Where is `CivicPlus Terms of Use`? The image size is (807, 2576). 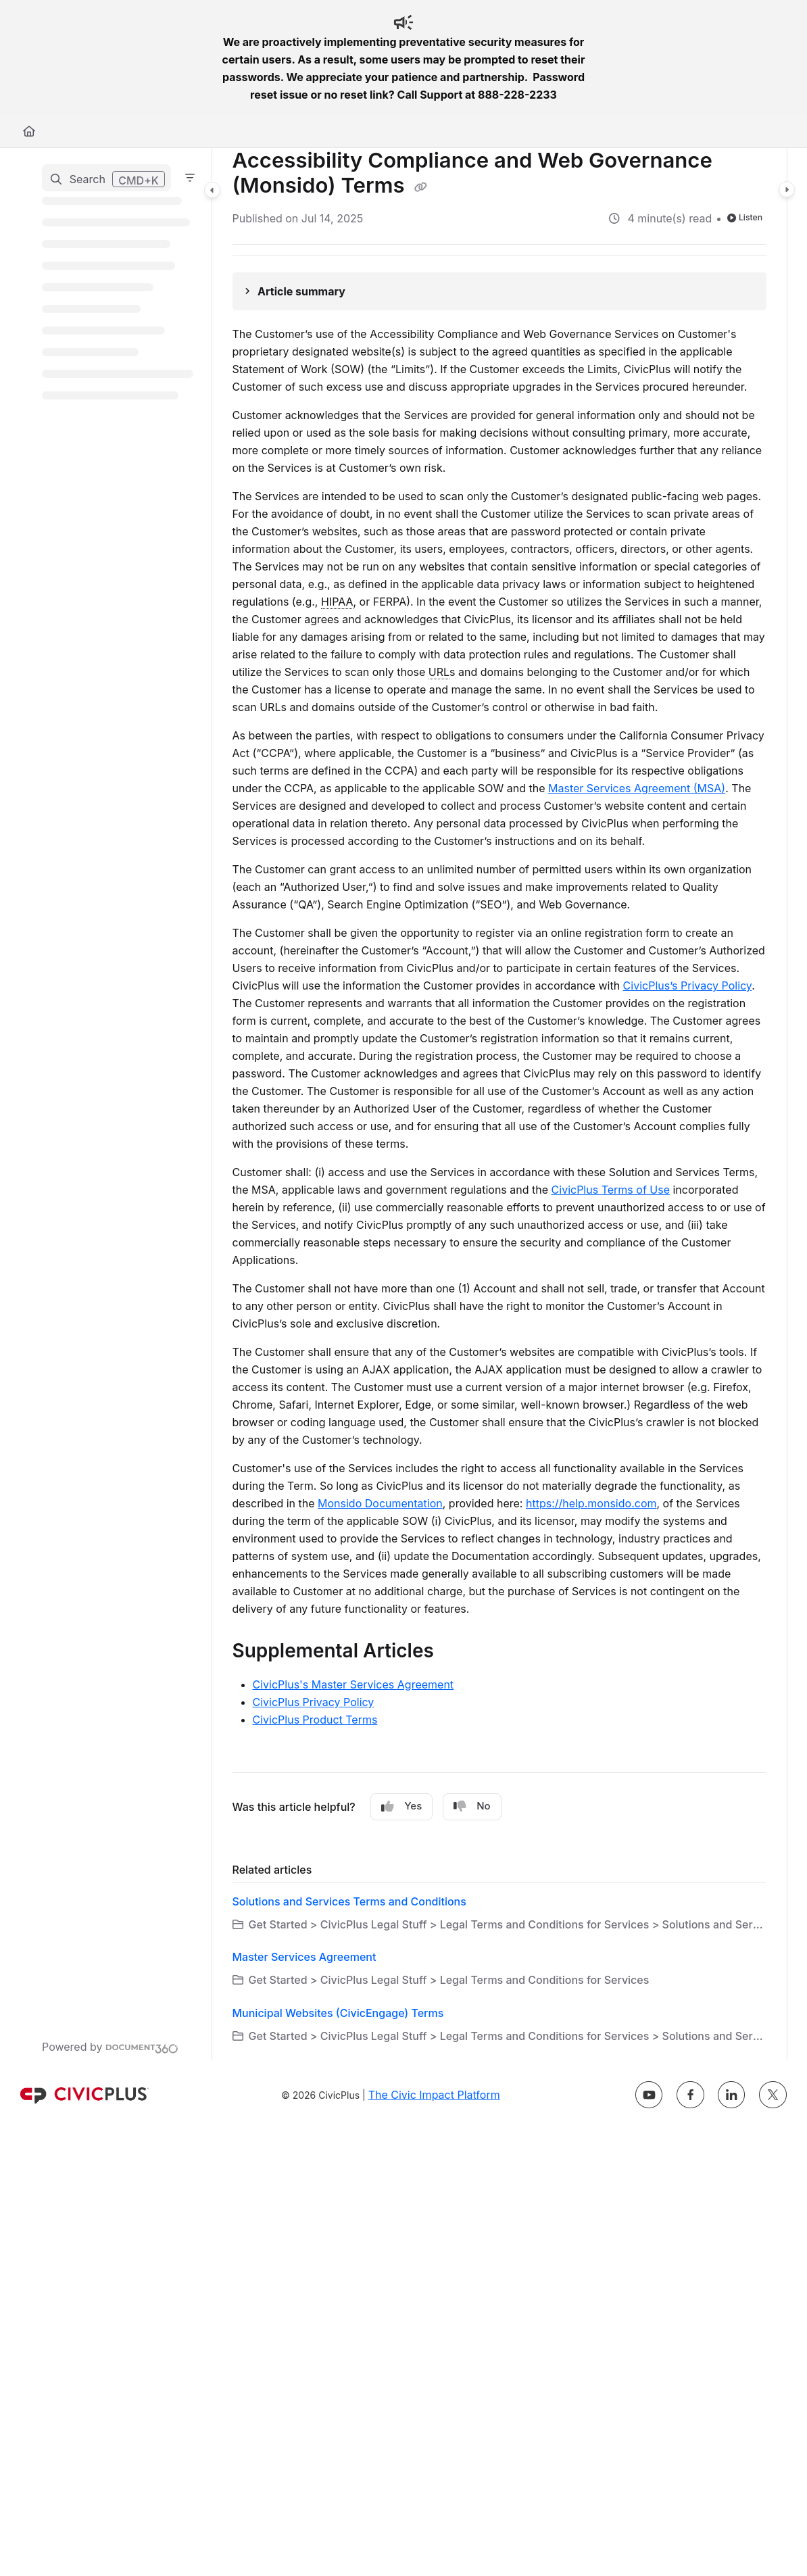
CivicPlus Terms of Use is located at coordinates (611, 1189).